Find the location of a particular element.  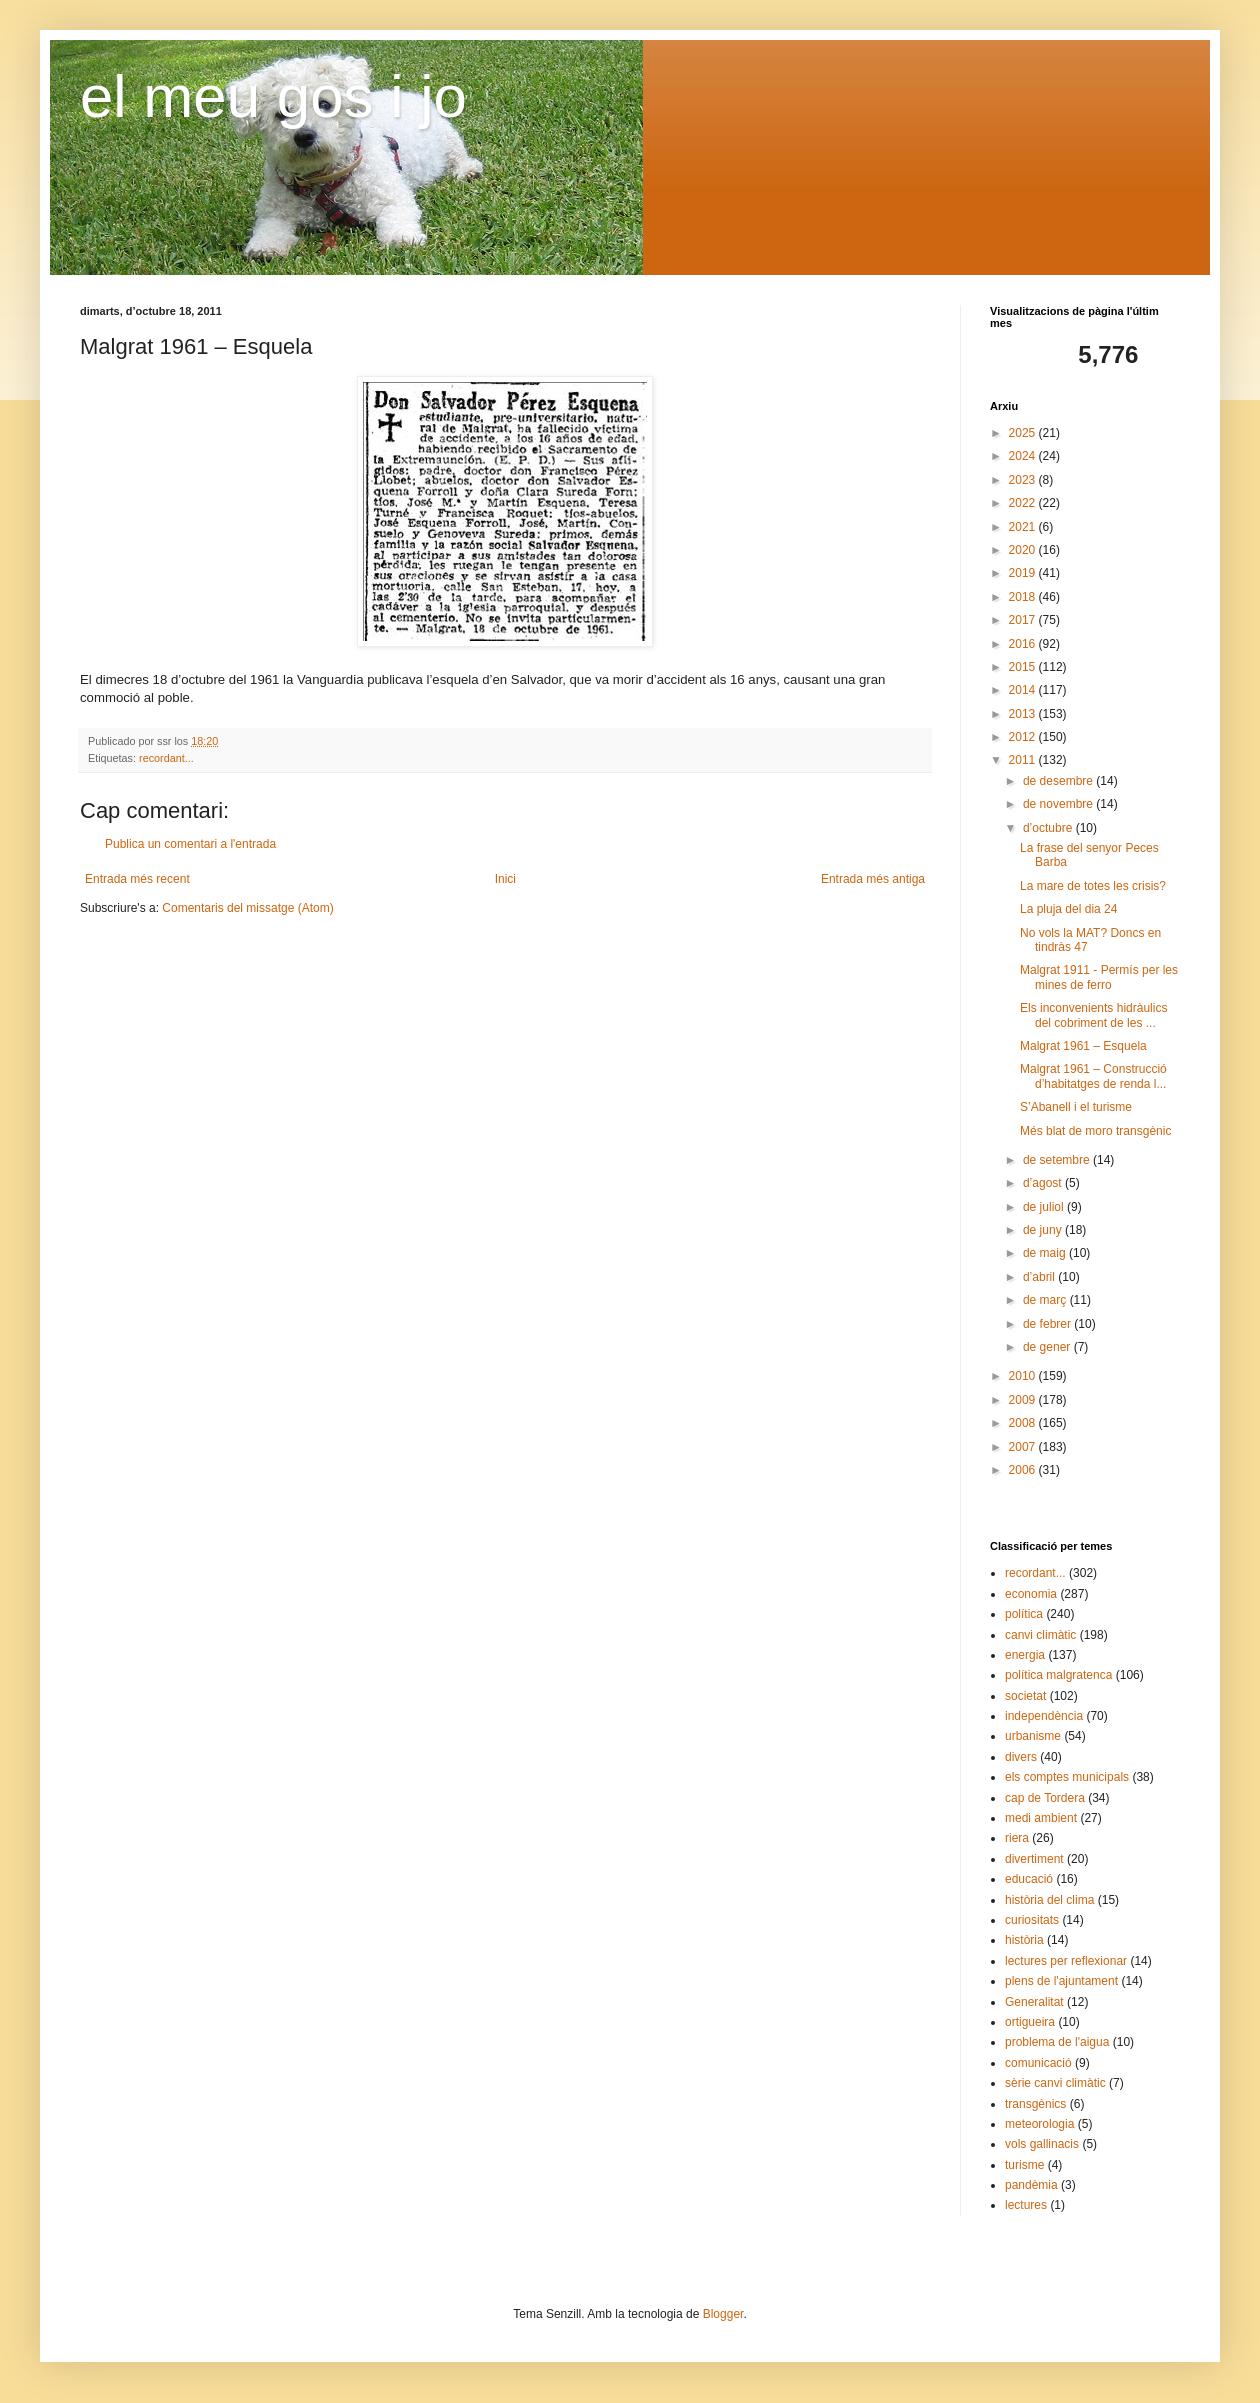

urbanisme is located at coordinates (1033, 1736).